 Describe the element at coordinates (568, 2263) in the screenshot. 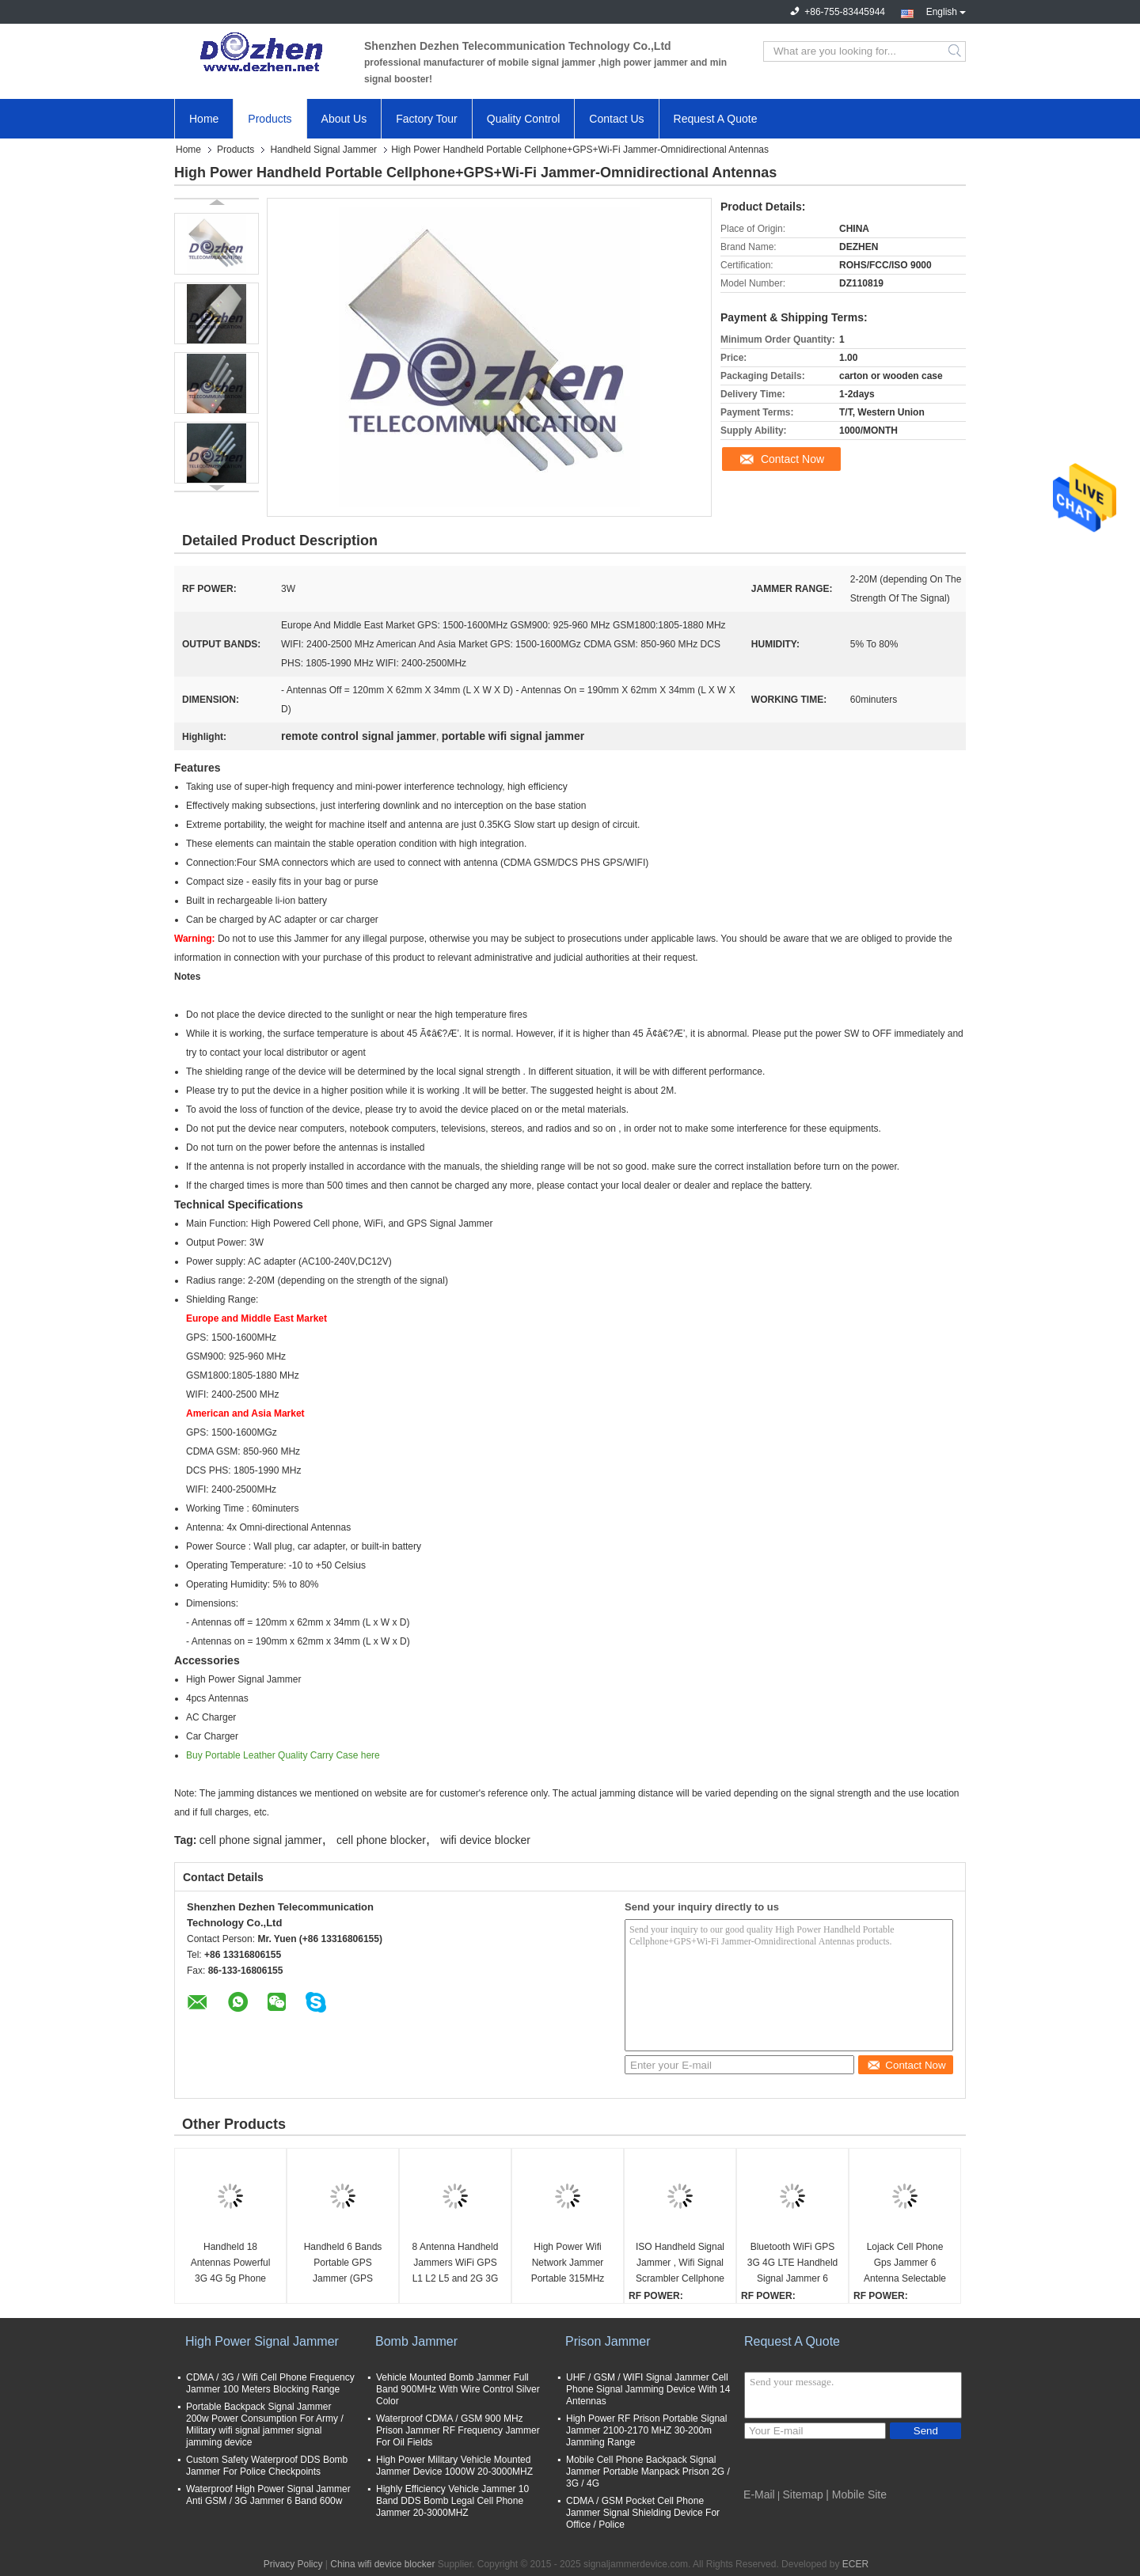

I see `High Power Wifi Network Jammer Portable 315MHz 433MHz Car Remote Control 100 Meters` at that location.